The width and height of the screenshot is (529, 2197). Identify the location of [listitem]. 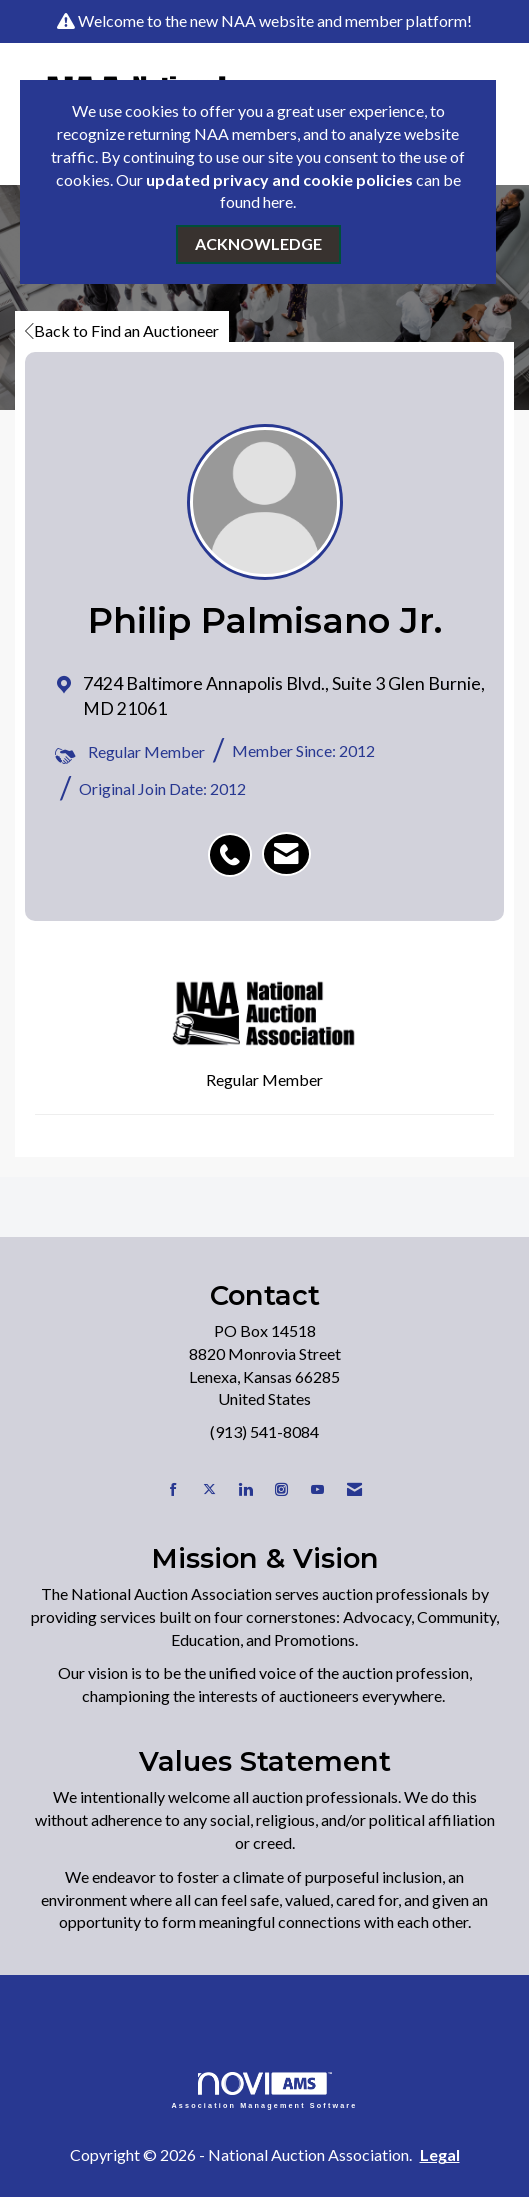
(235, 844).